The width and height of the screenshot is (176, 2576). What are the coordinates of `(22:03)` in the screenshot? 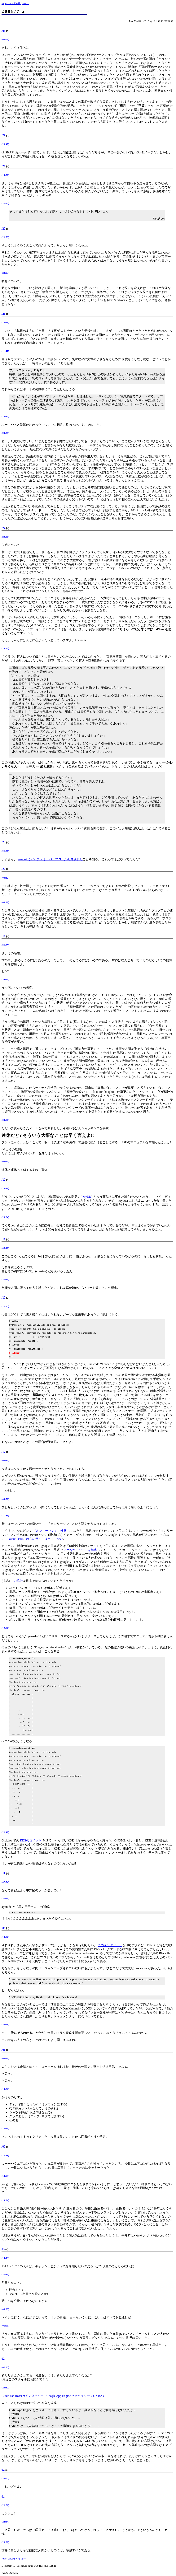 It's located at (5, 272).